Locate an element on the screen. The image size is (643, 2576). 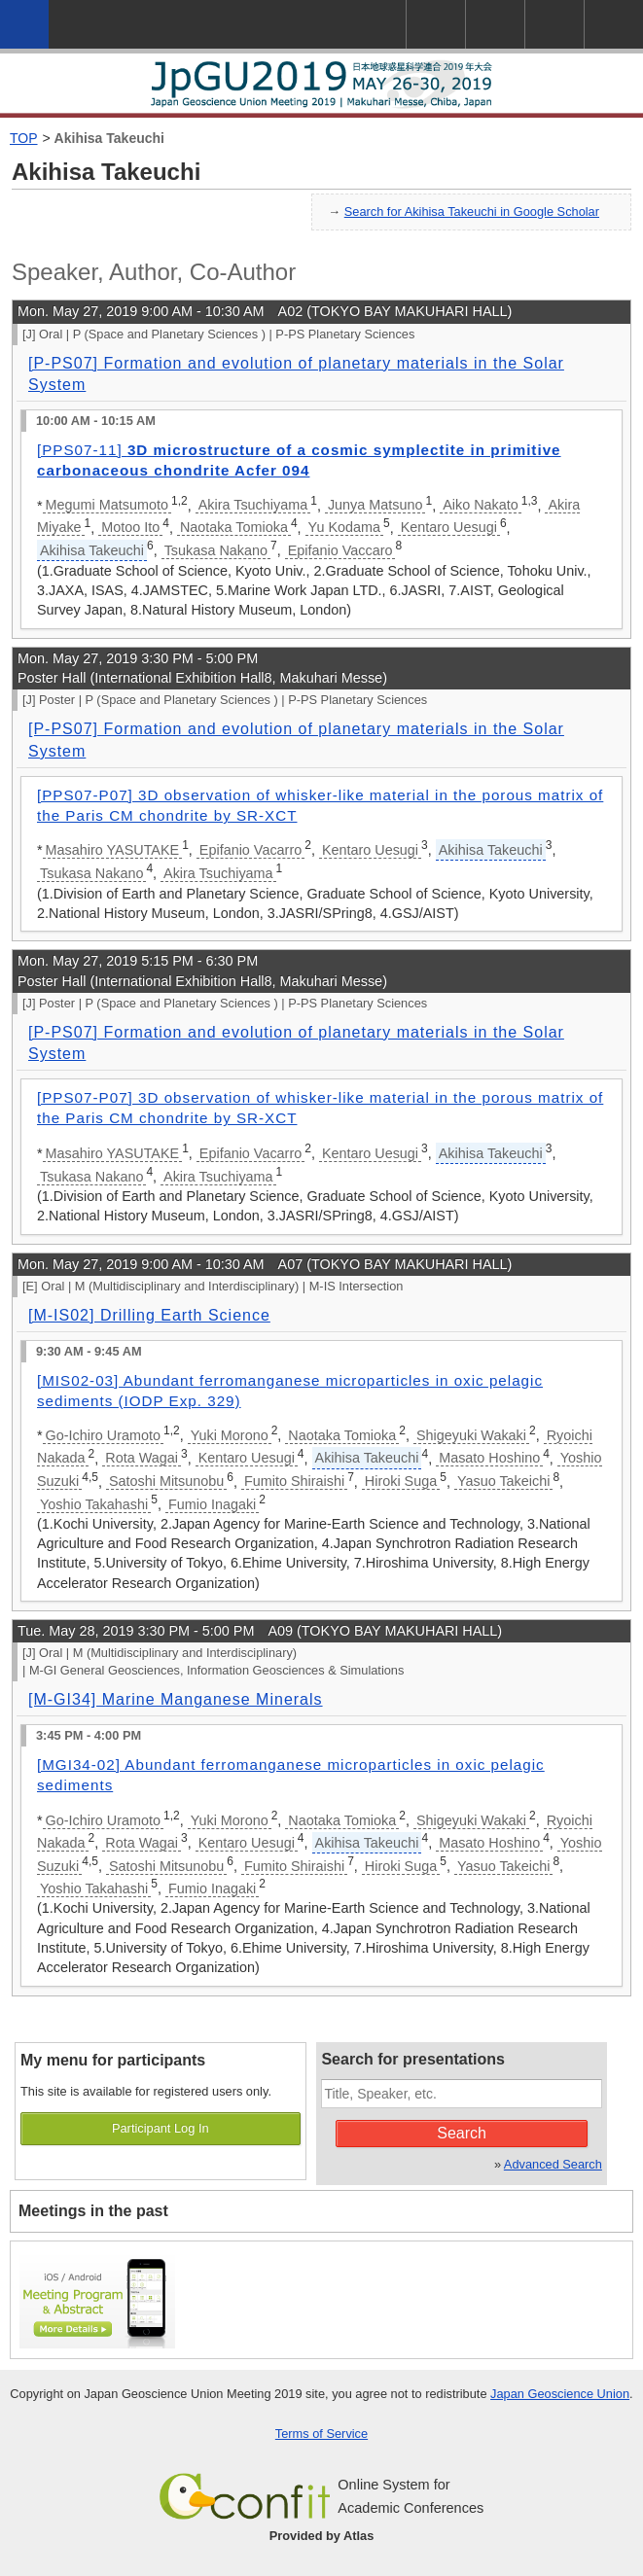
[M-GI34] Marine Manganese Minerals is located at coordinates (175, 1699).